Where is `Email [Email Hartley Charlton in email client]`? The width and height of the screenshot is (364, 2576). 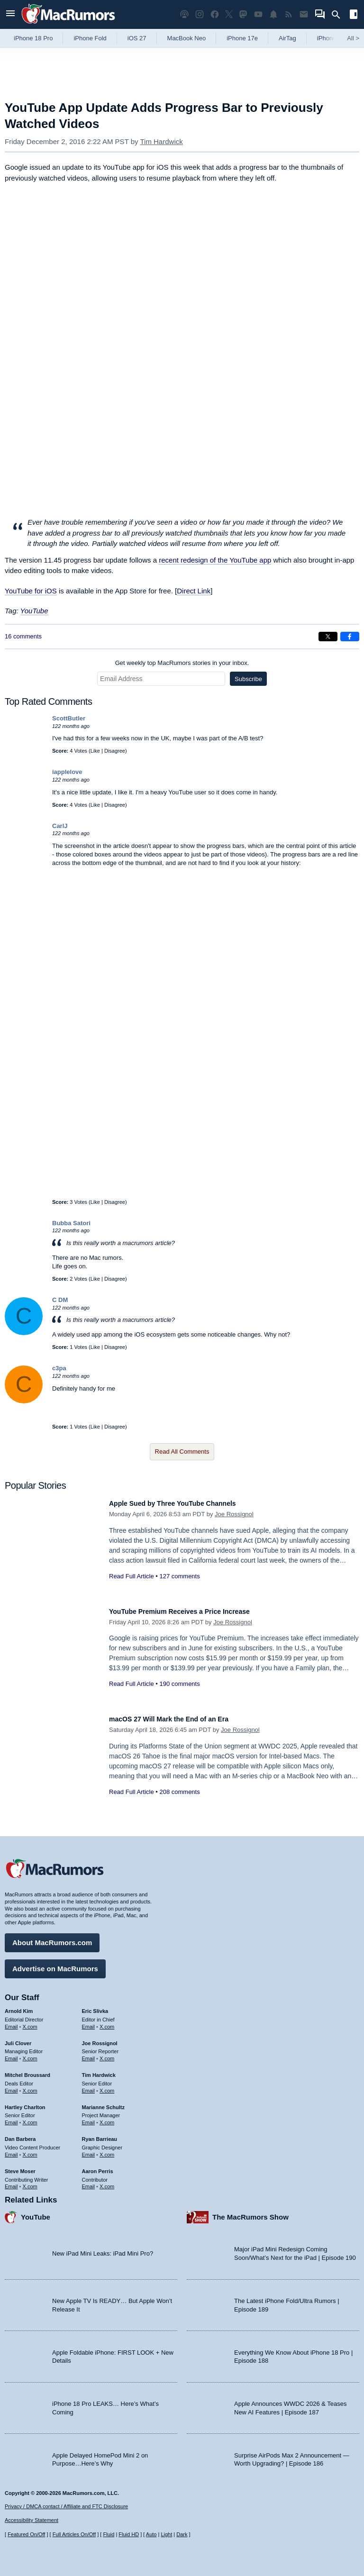
Email [Email Hartley Charlton in email client] is located at coordinates (11, 2118).